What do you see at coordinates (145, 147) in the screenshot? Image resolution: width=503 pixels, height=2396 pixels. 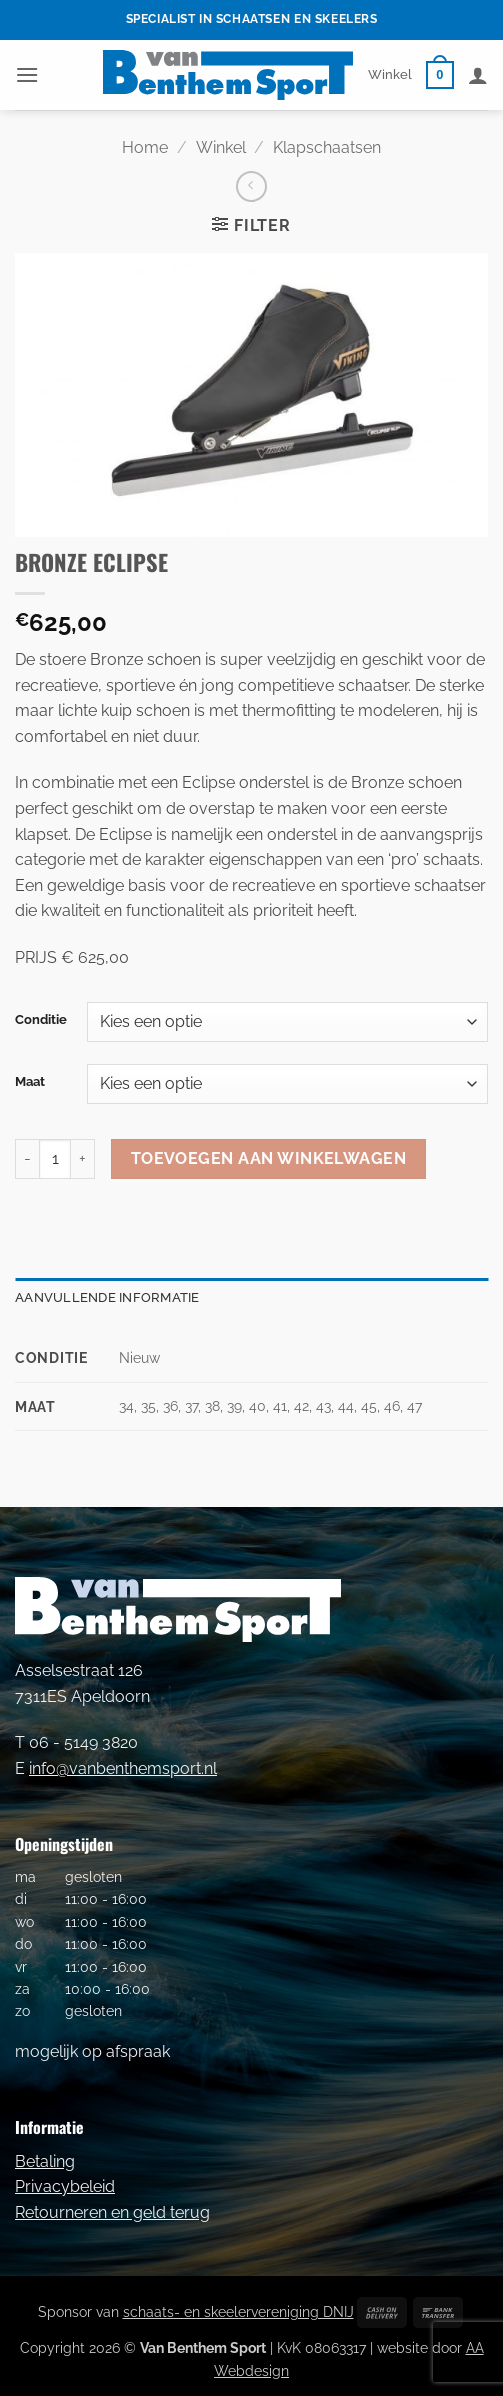 I see `Home` at bounding box center [145, 147].